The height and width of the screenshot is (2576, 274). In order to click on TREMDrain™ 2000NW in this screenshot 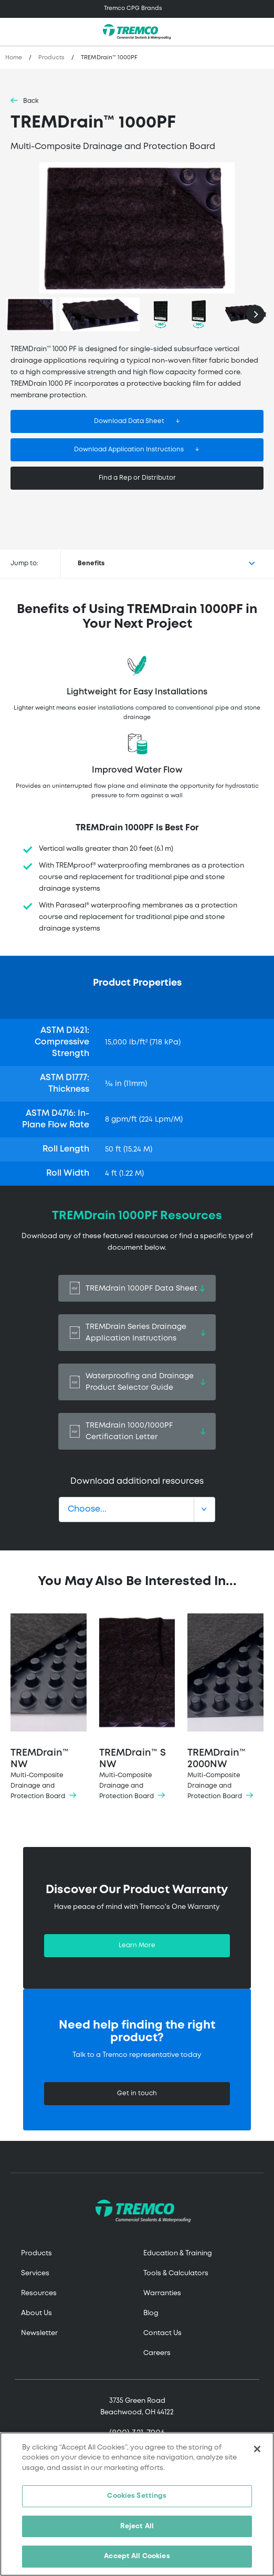, I will do `click(225, 1707)`.